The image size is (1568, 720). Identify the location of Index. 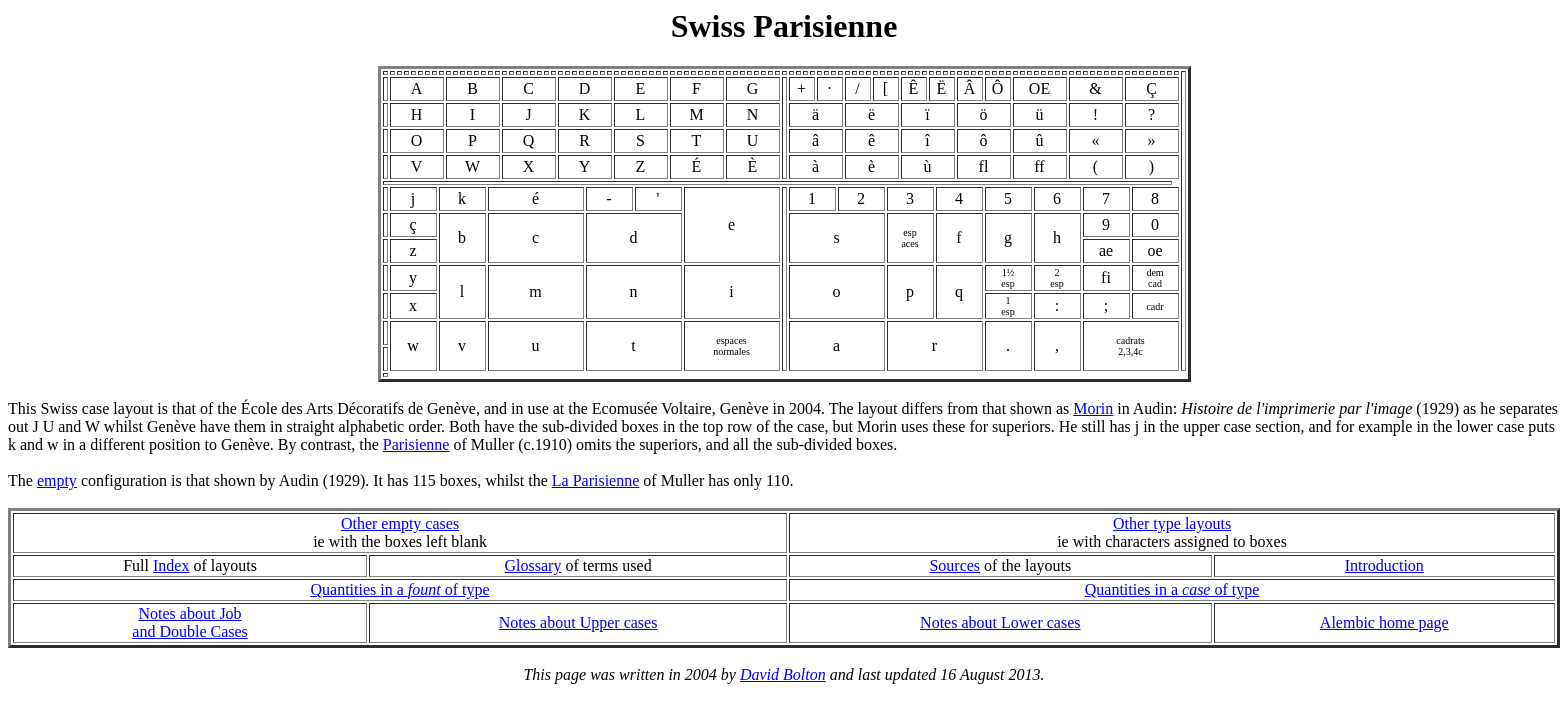
(171, 565).